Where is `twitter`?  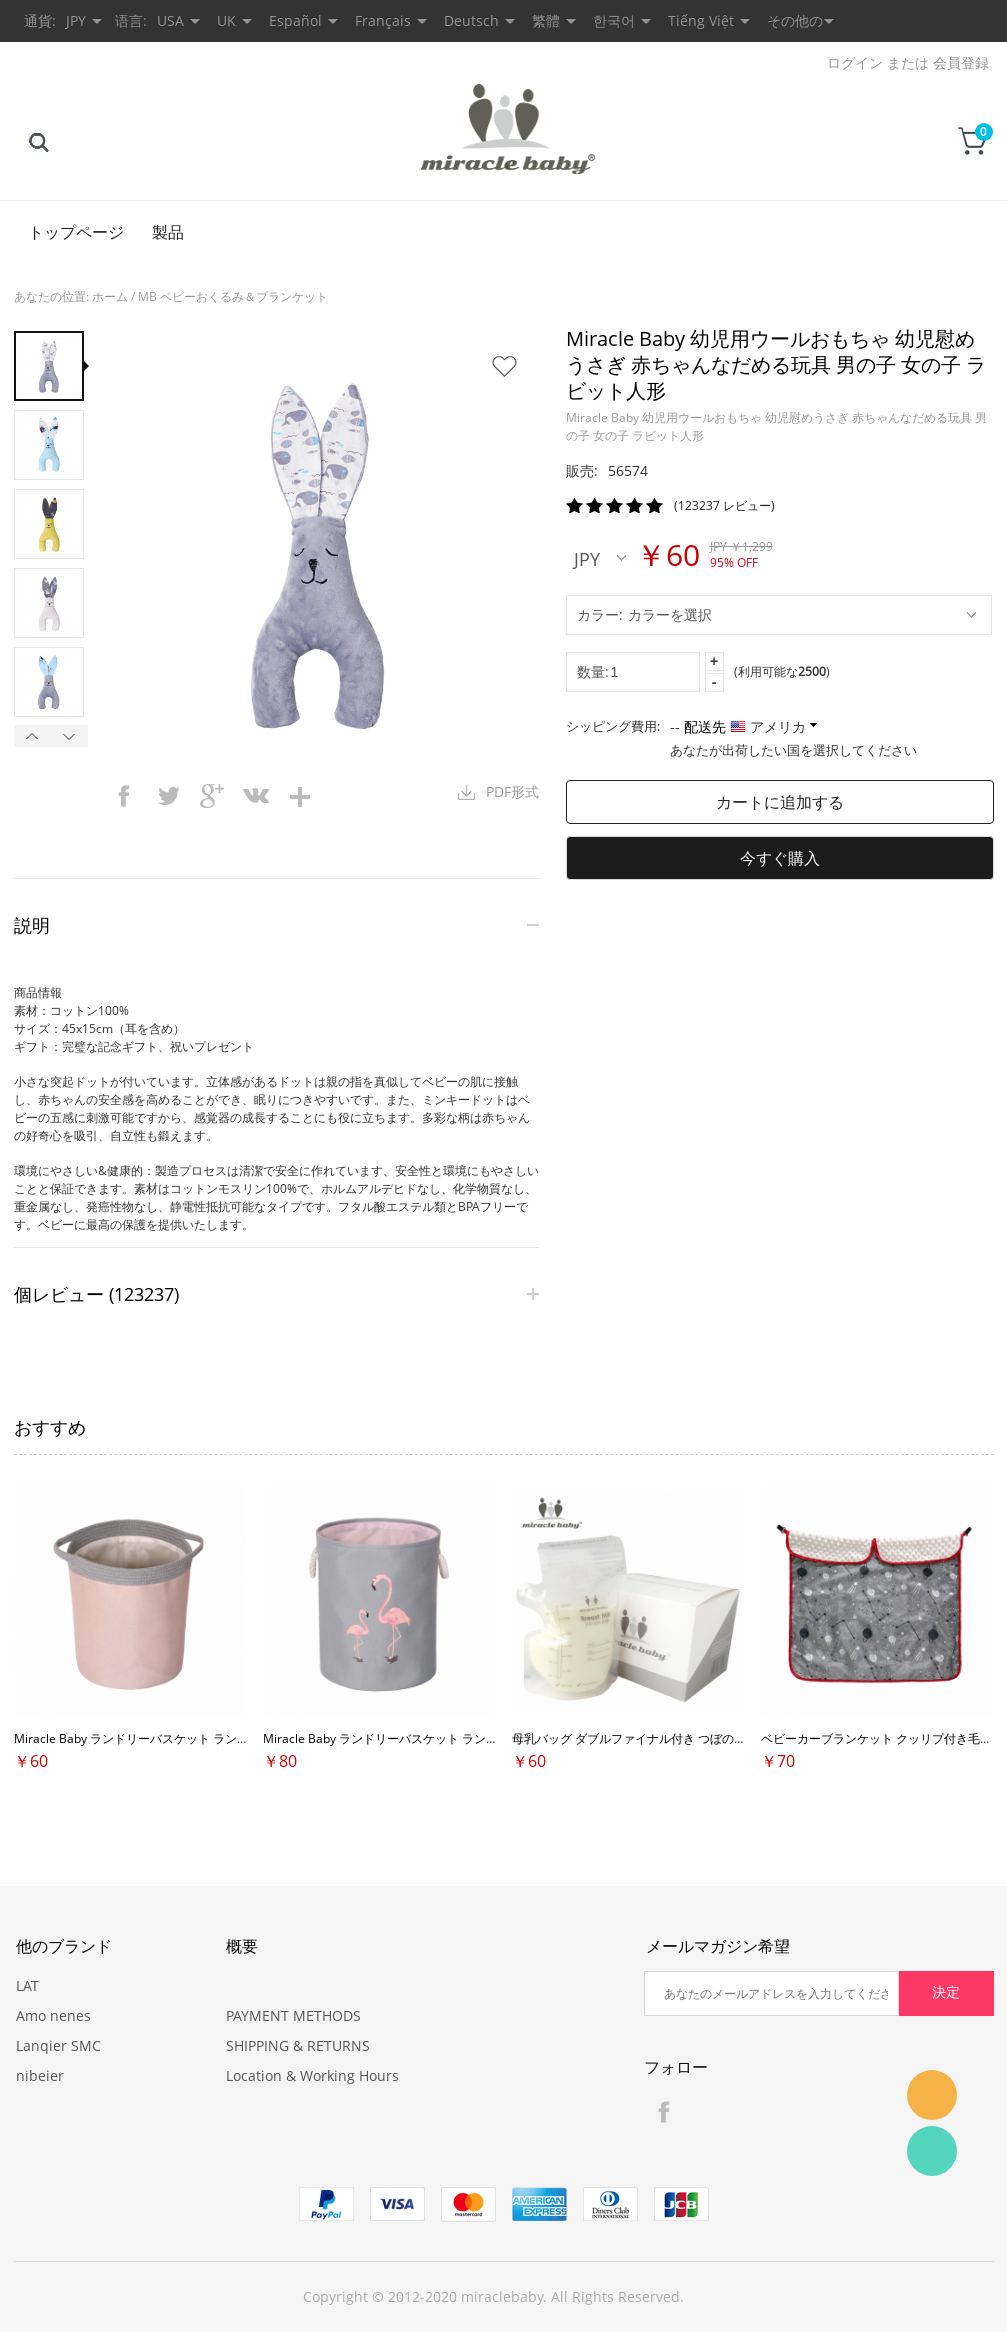
twitter is located at coordinates (168, 796).